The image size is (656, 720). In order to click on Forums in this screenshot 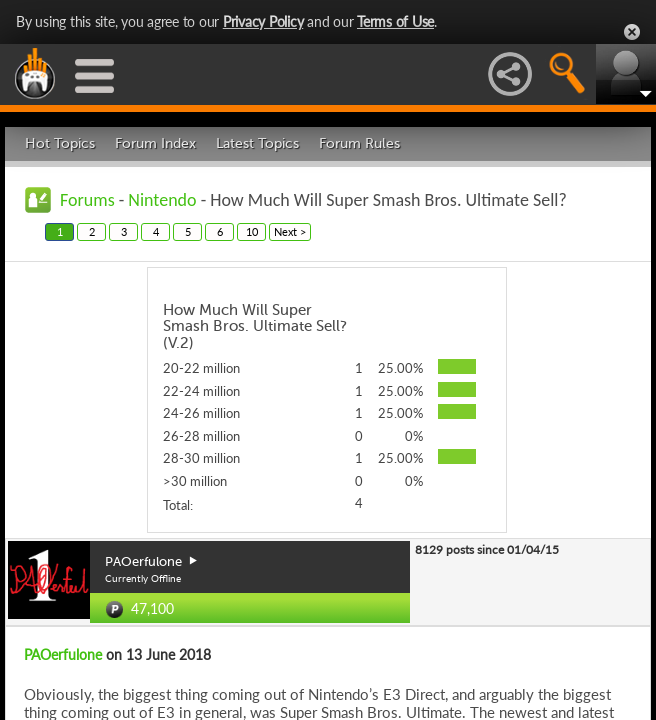, I will do `click(87, 200)`.